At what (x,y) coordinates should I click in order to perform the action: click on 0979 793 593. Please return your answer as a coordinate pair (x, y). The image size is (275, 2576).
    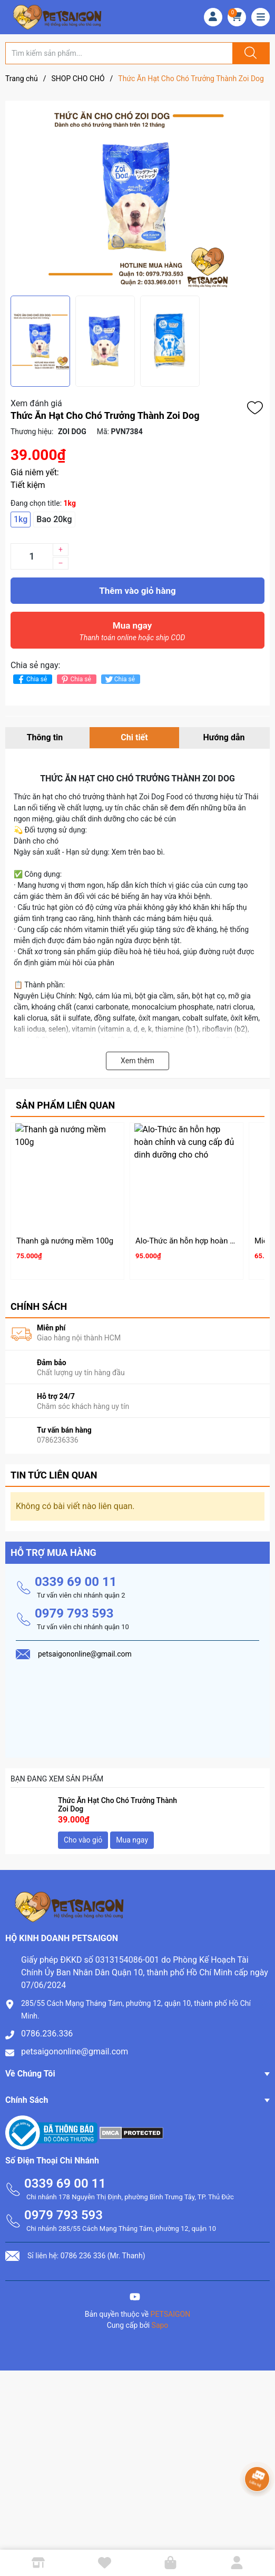
    Looking at the image, I should click on (74, 1612).